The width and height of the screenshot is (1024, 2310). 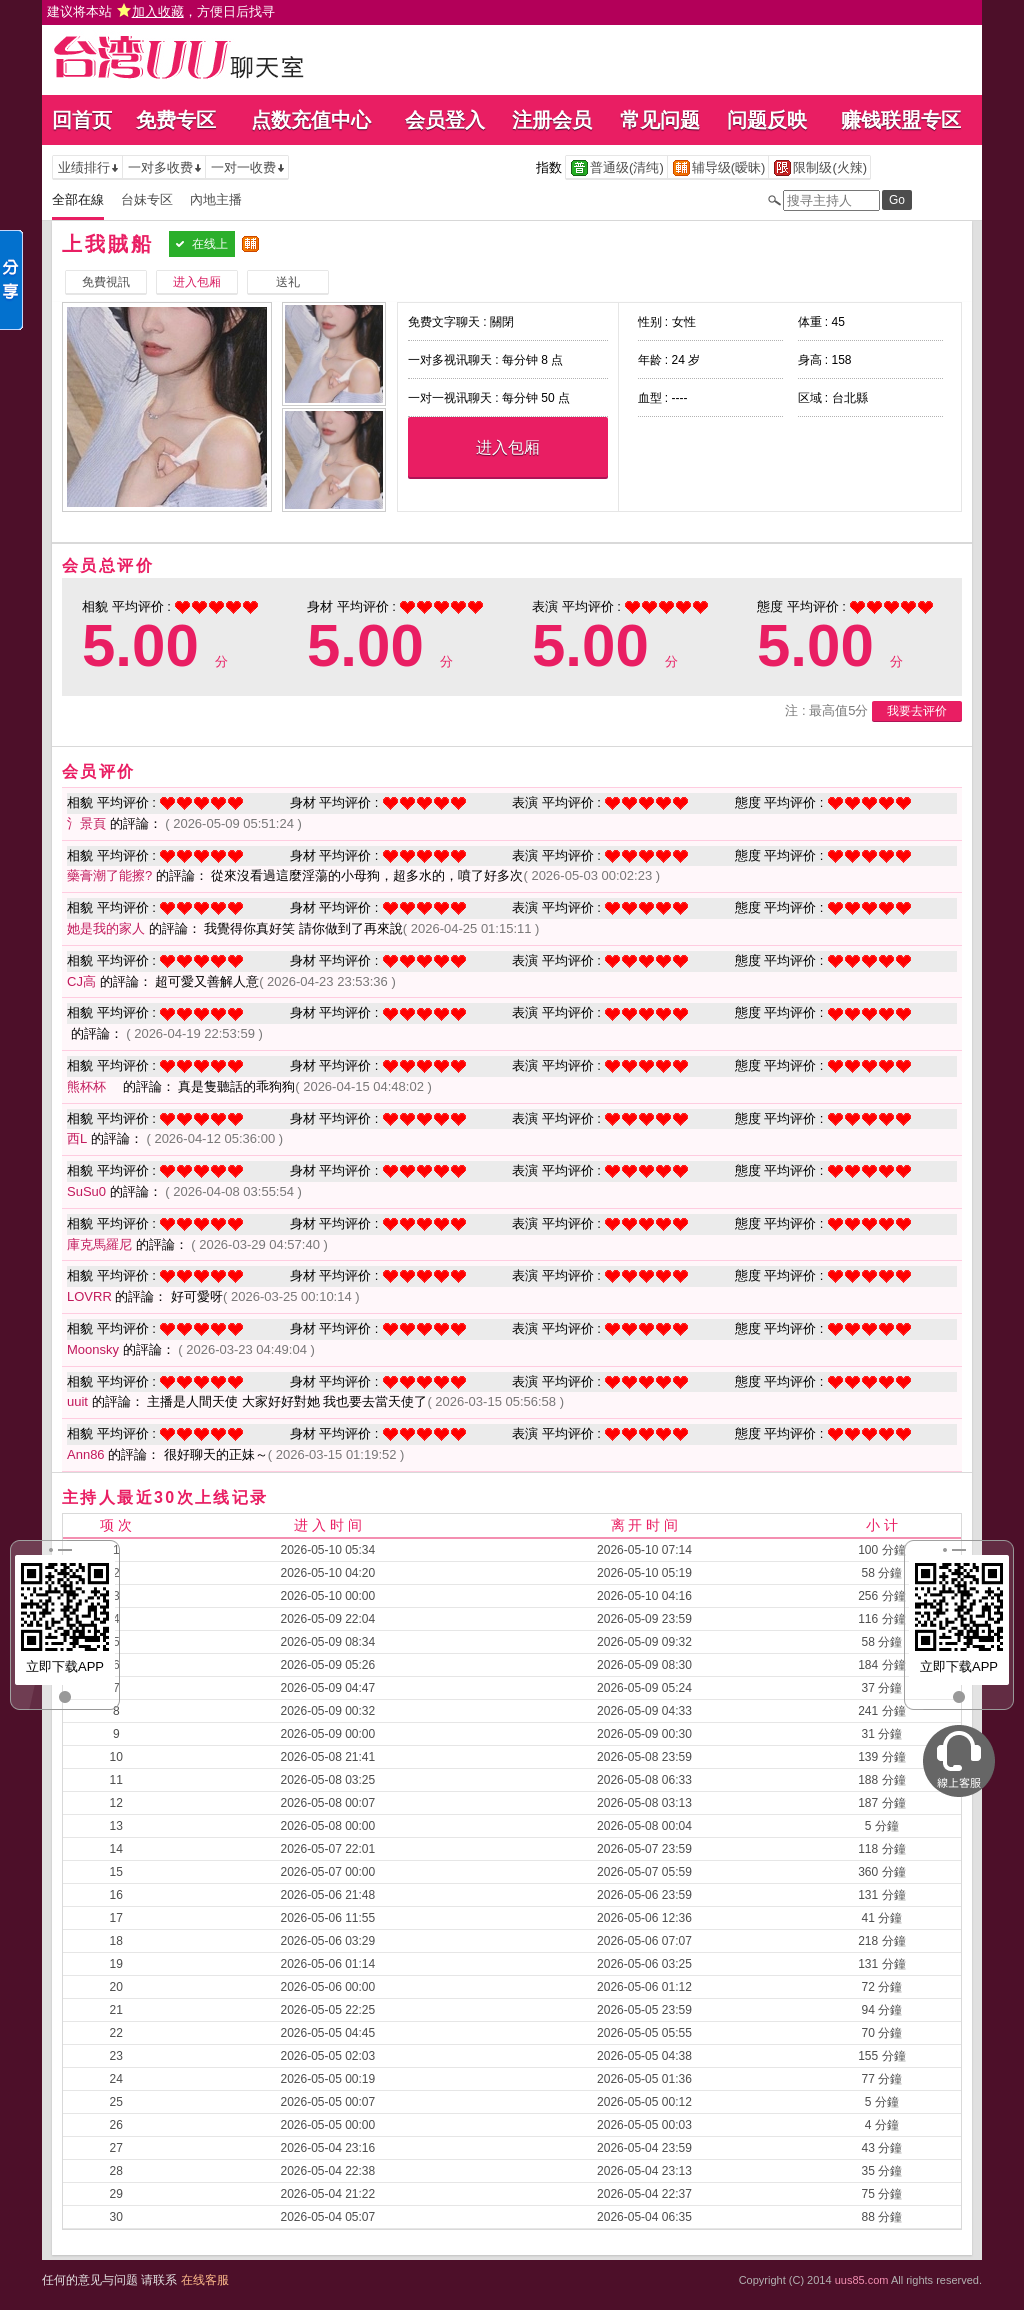 What do you see at coordinates (552, 120) in the screenshot?
I see `注册会员` at bounding box center [552, 120].